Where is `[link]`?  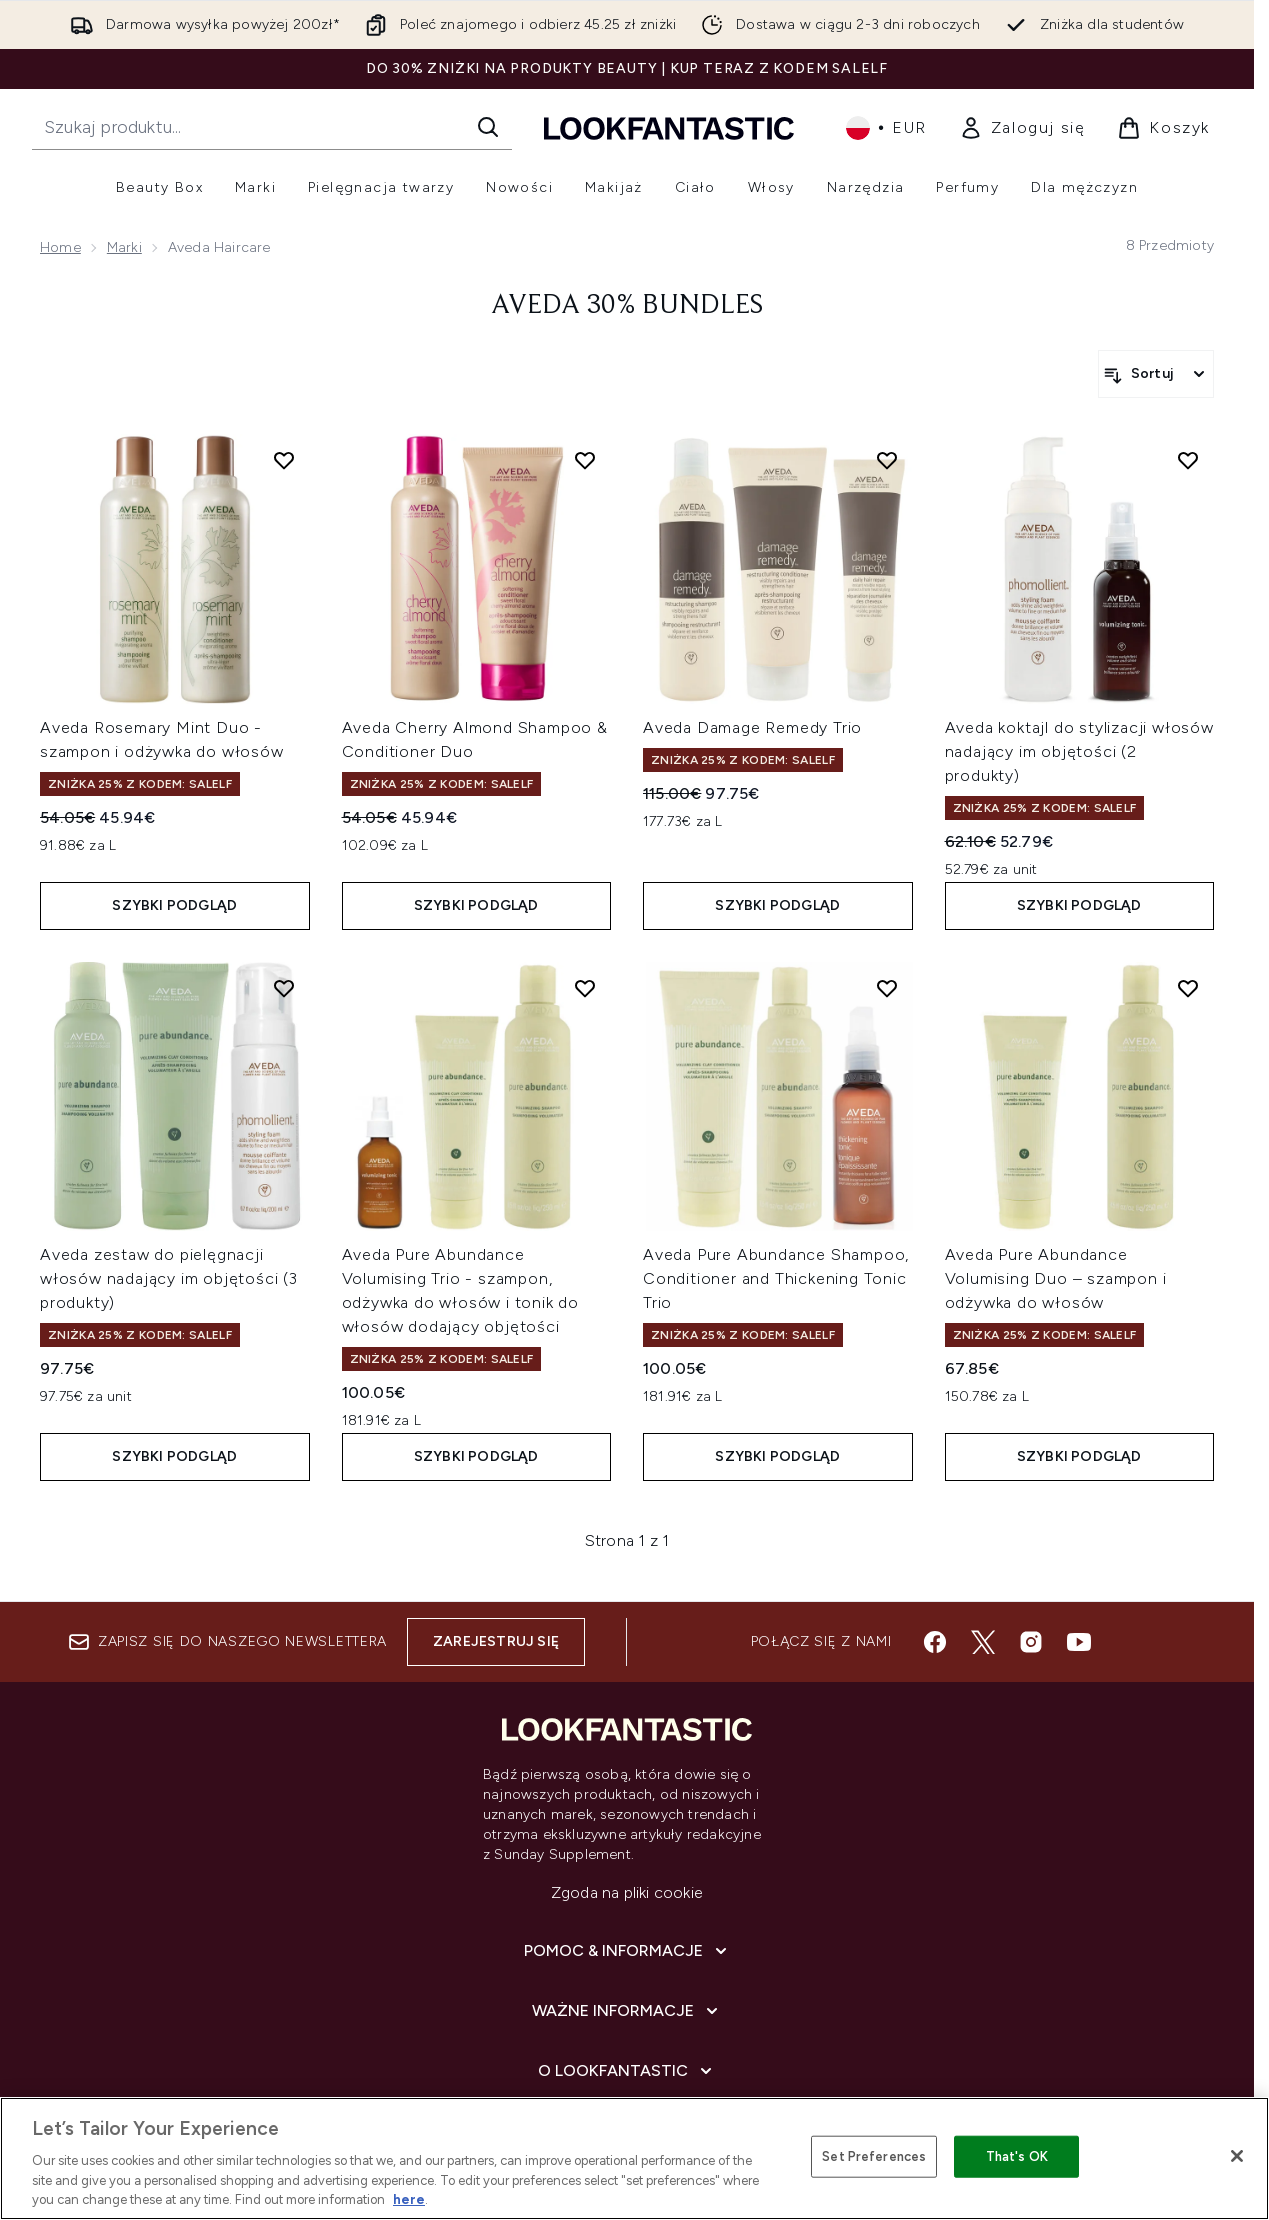
[link] is located at coordinates (1022, 128).